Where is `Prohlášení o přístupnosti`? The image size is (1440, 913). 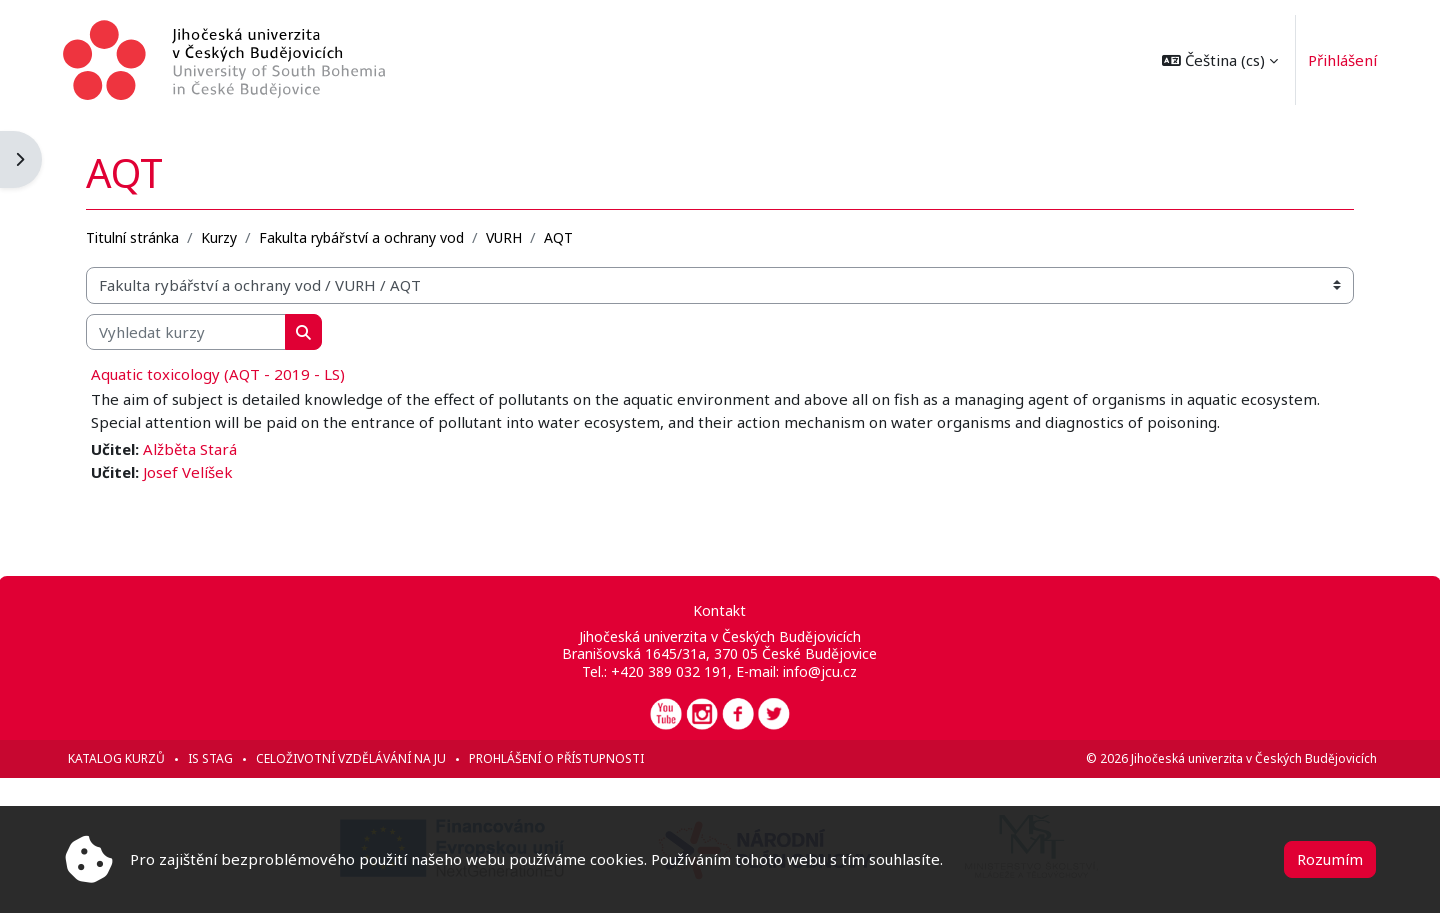 Prohlášení o přístupnosti is located at coordinates (557, 758).